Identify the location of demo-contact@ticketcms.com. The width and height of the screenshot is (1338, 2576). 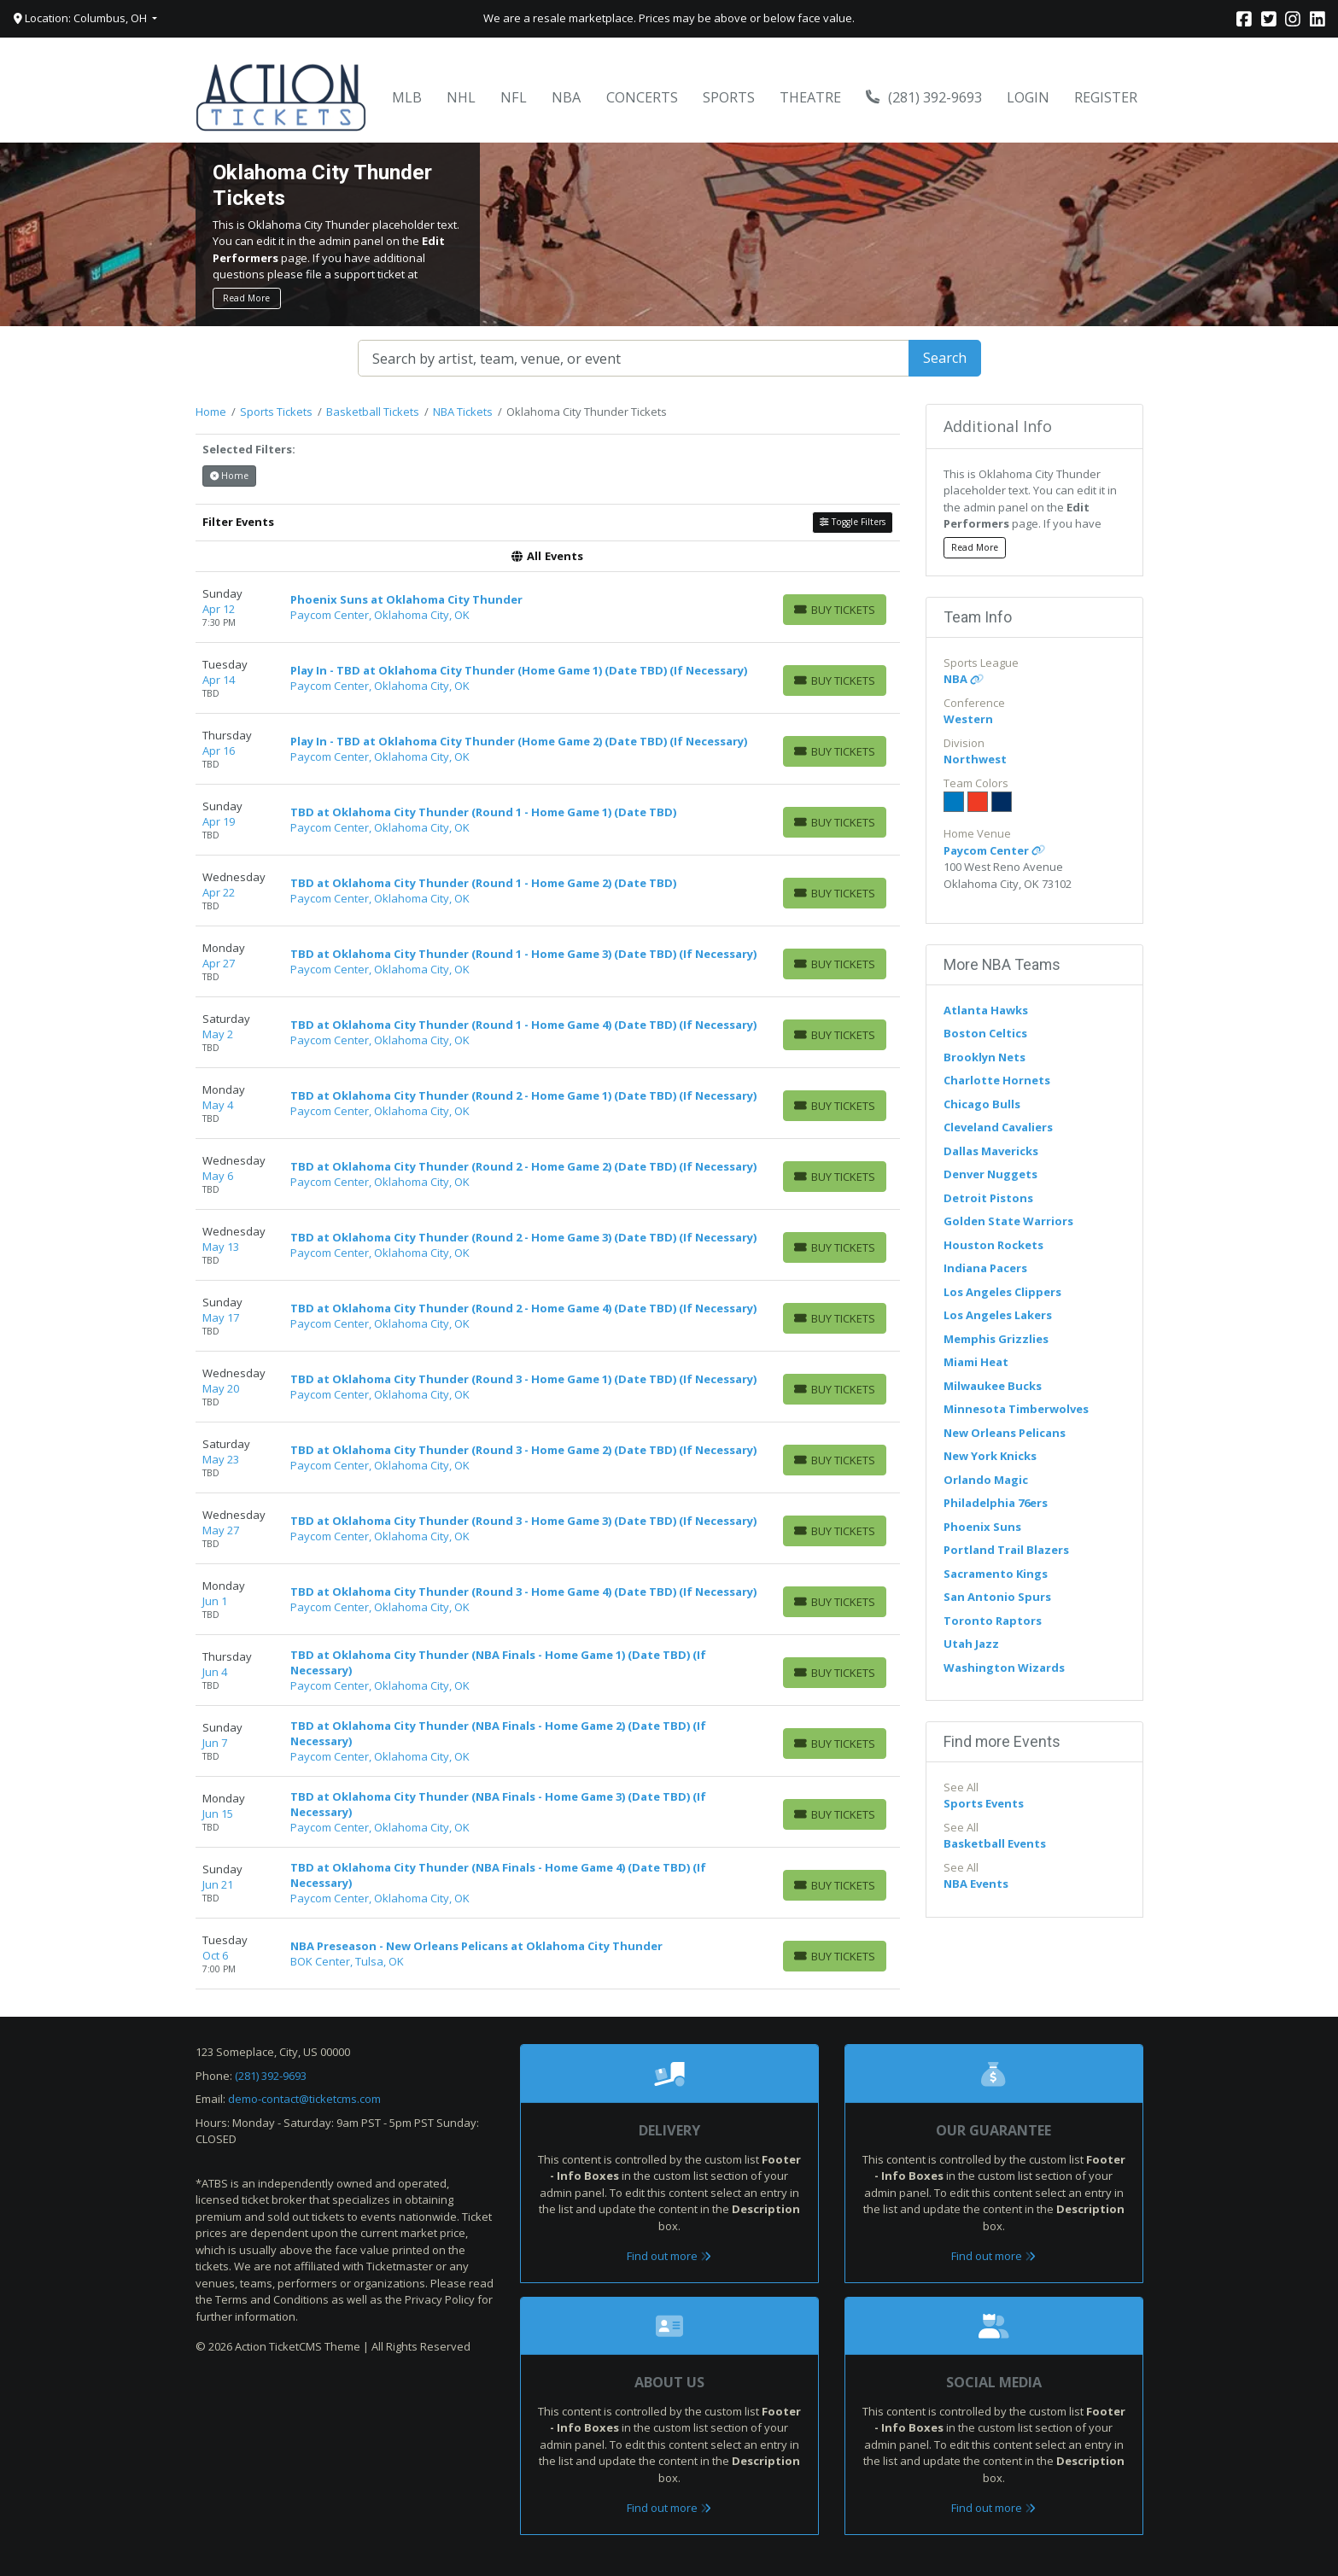
(304, 2098).